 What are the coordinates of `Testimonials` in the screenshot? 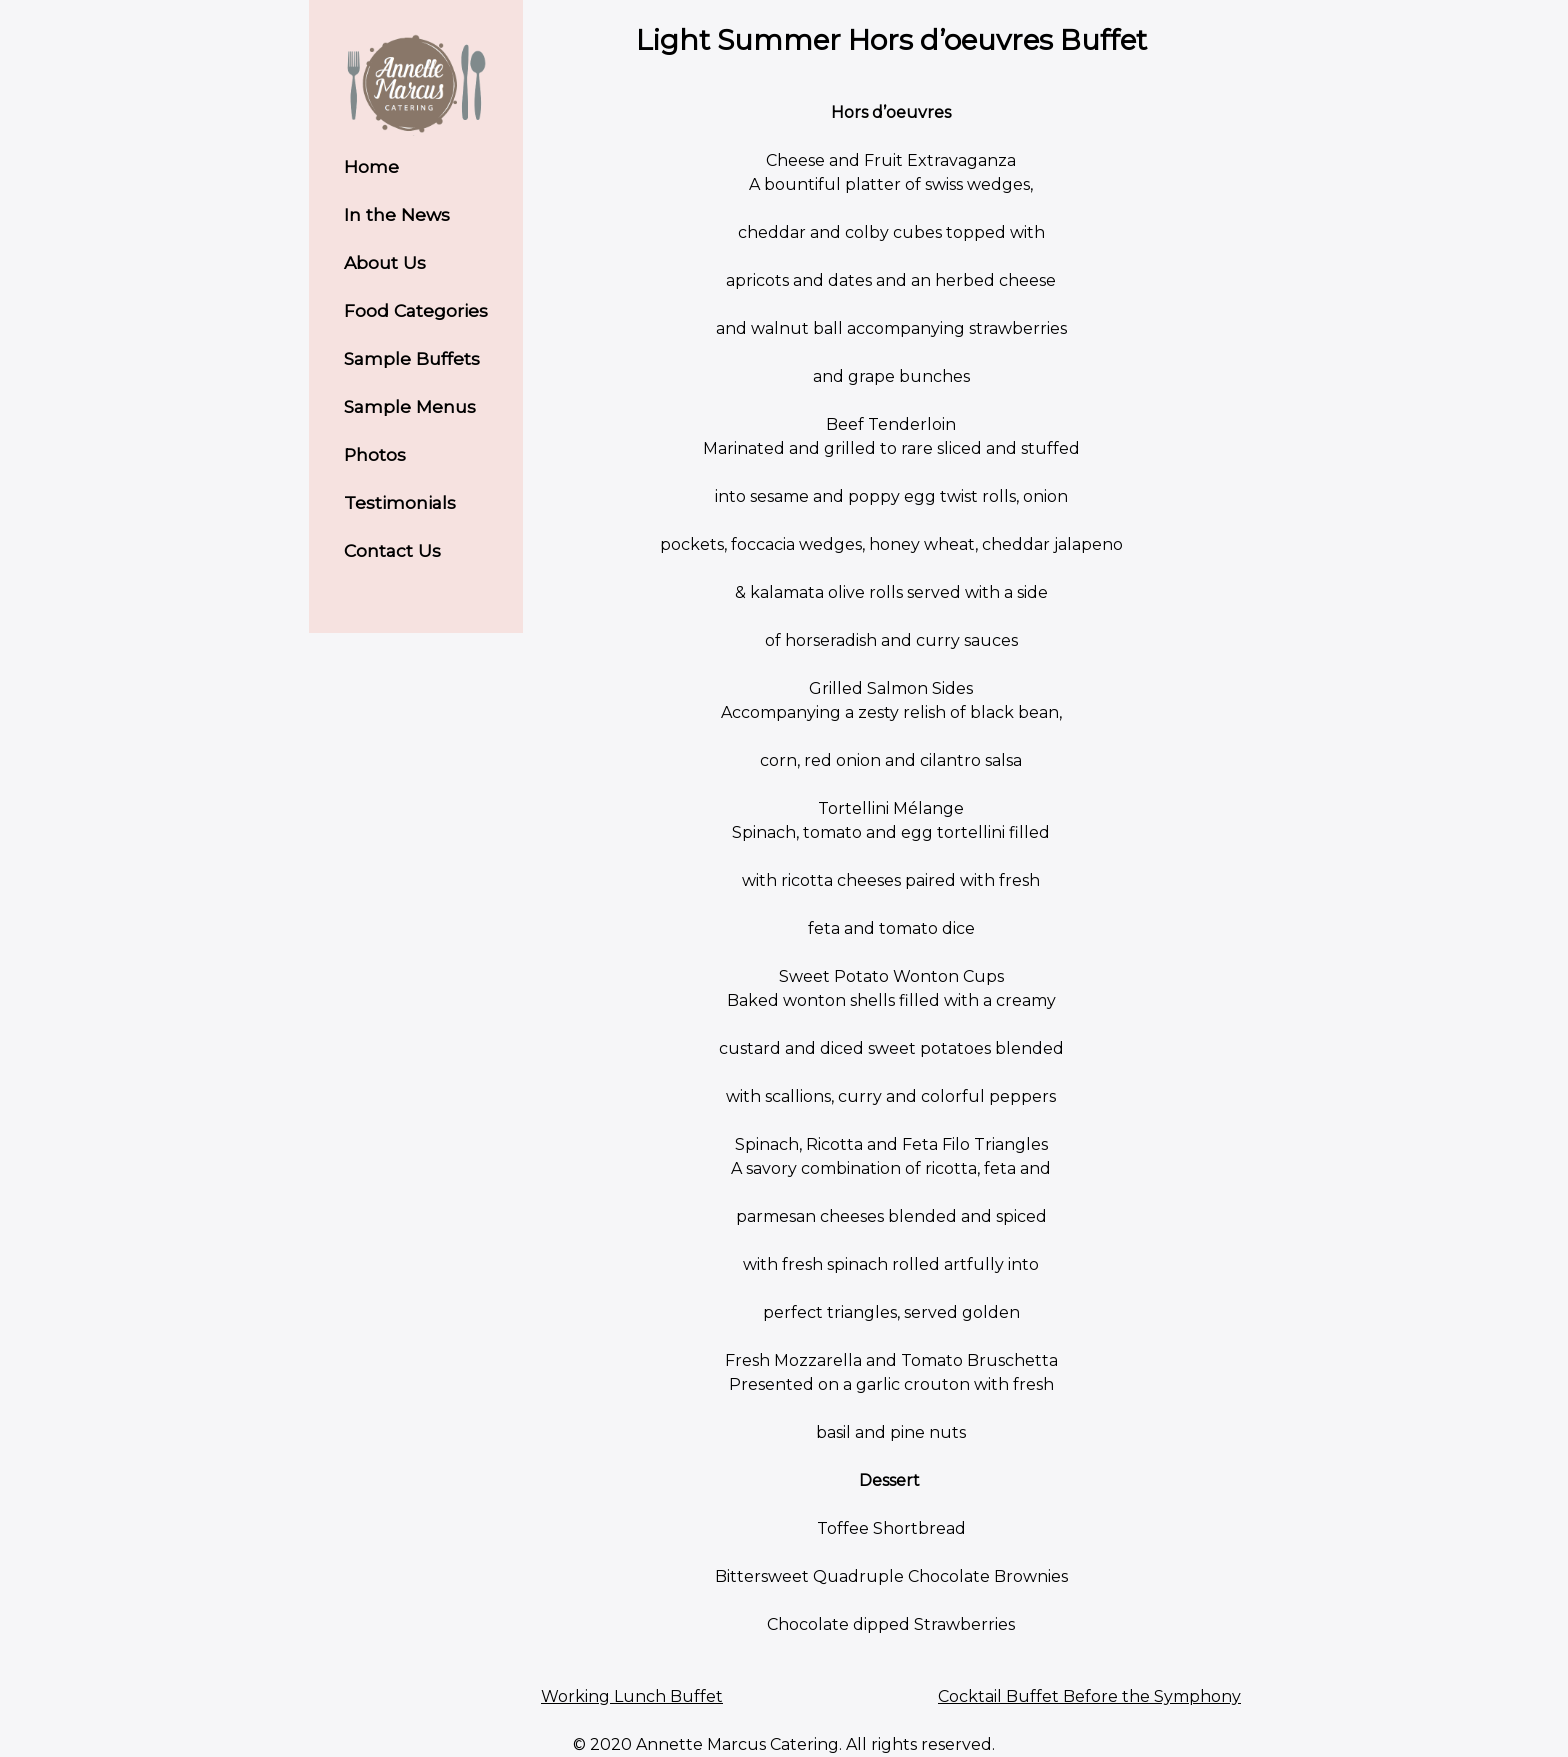 It's located at (400, 502).